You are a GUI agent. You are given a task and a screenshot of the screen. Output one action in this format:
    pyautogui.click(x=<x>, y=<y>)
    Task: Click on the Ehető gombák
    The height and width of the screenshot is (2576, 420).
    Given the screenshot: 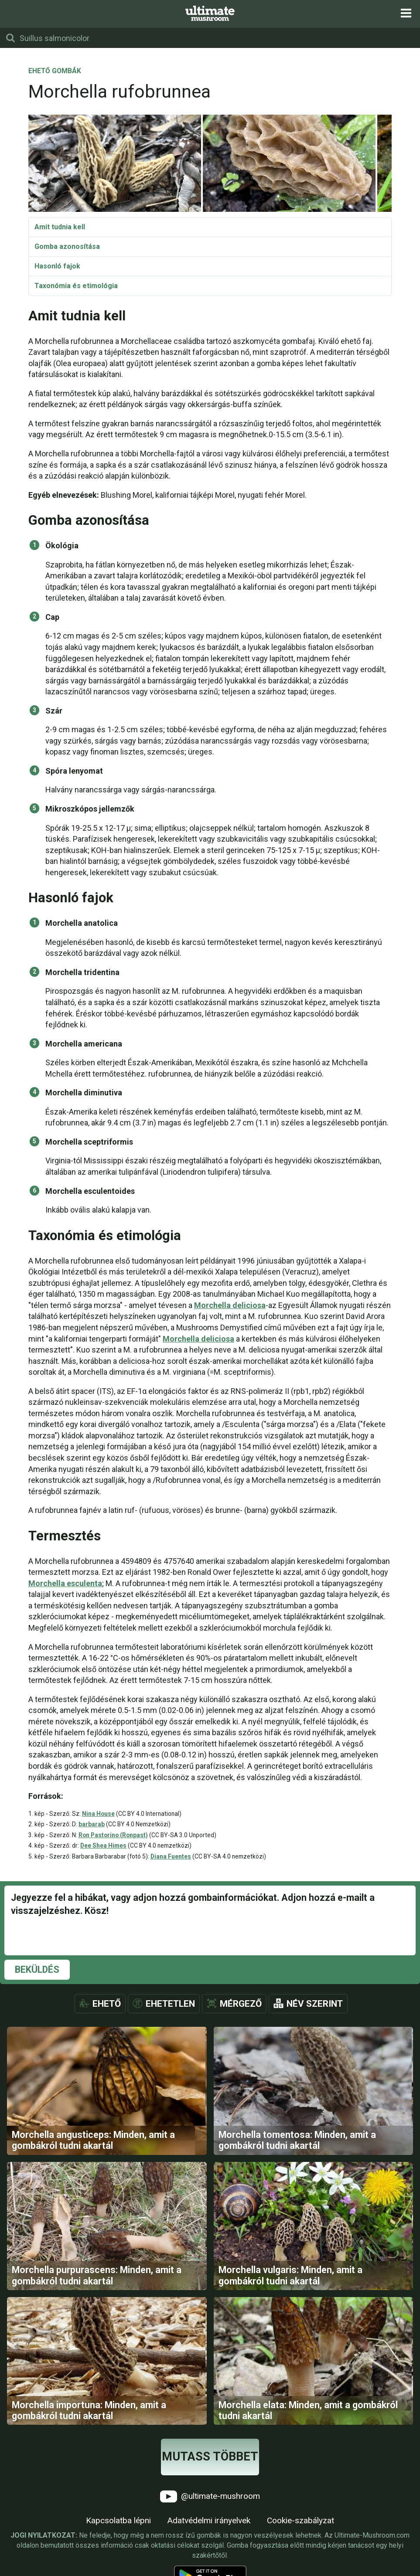 What is the action you would take?
    pyautogui.click(x=54, y=71)
    